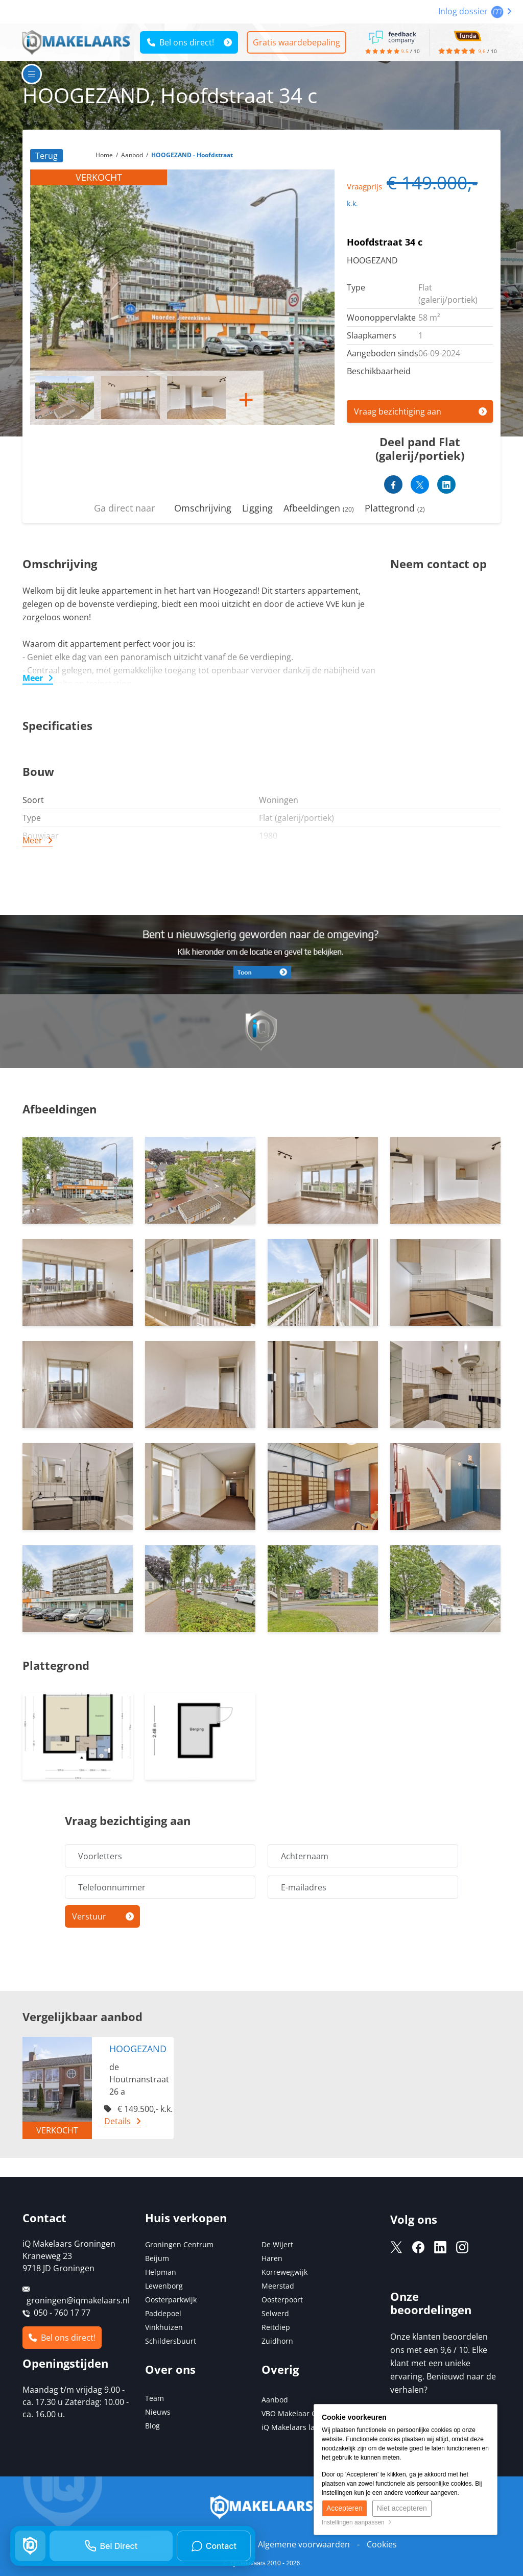 The width and height of the screenshot is (523, 2576). I want to click on Vinkhuizen, so click(164, 2327).